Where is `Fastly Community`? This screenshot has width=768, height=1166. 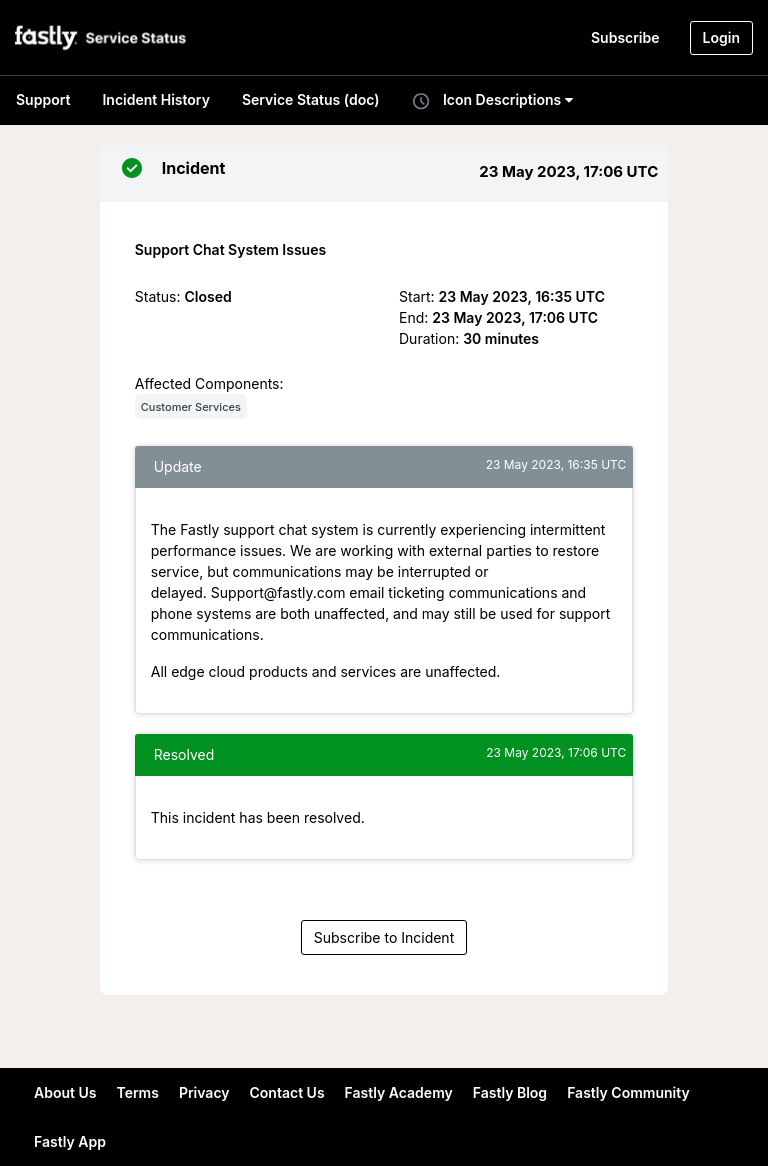
Fastly Community is located at coordinates (628, 1092).